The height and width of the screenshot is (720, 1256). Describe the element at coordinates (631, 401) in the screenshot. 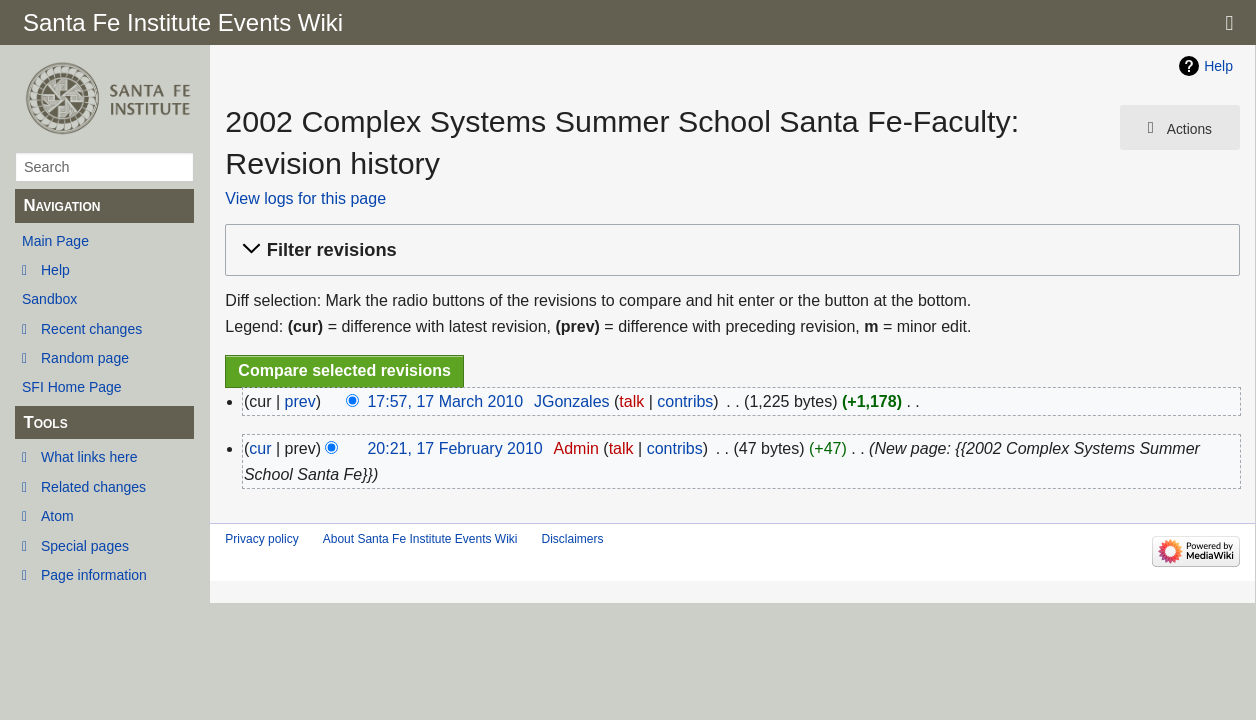

I see `talk` at that location.